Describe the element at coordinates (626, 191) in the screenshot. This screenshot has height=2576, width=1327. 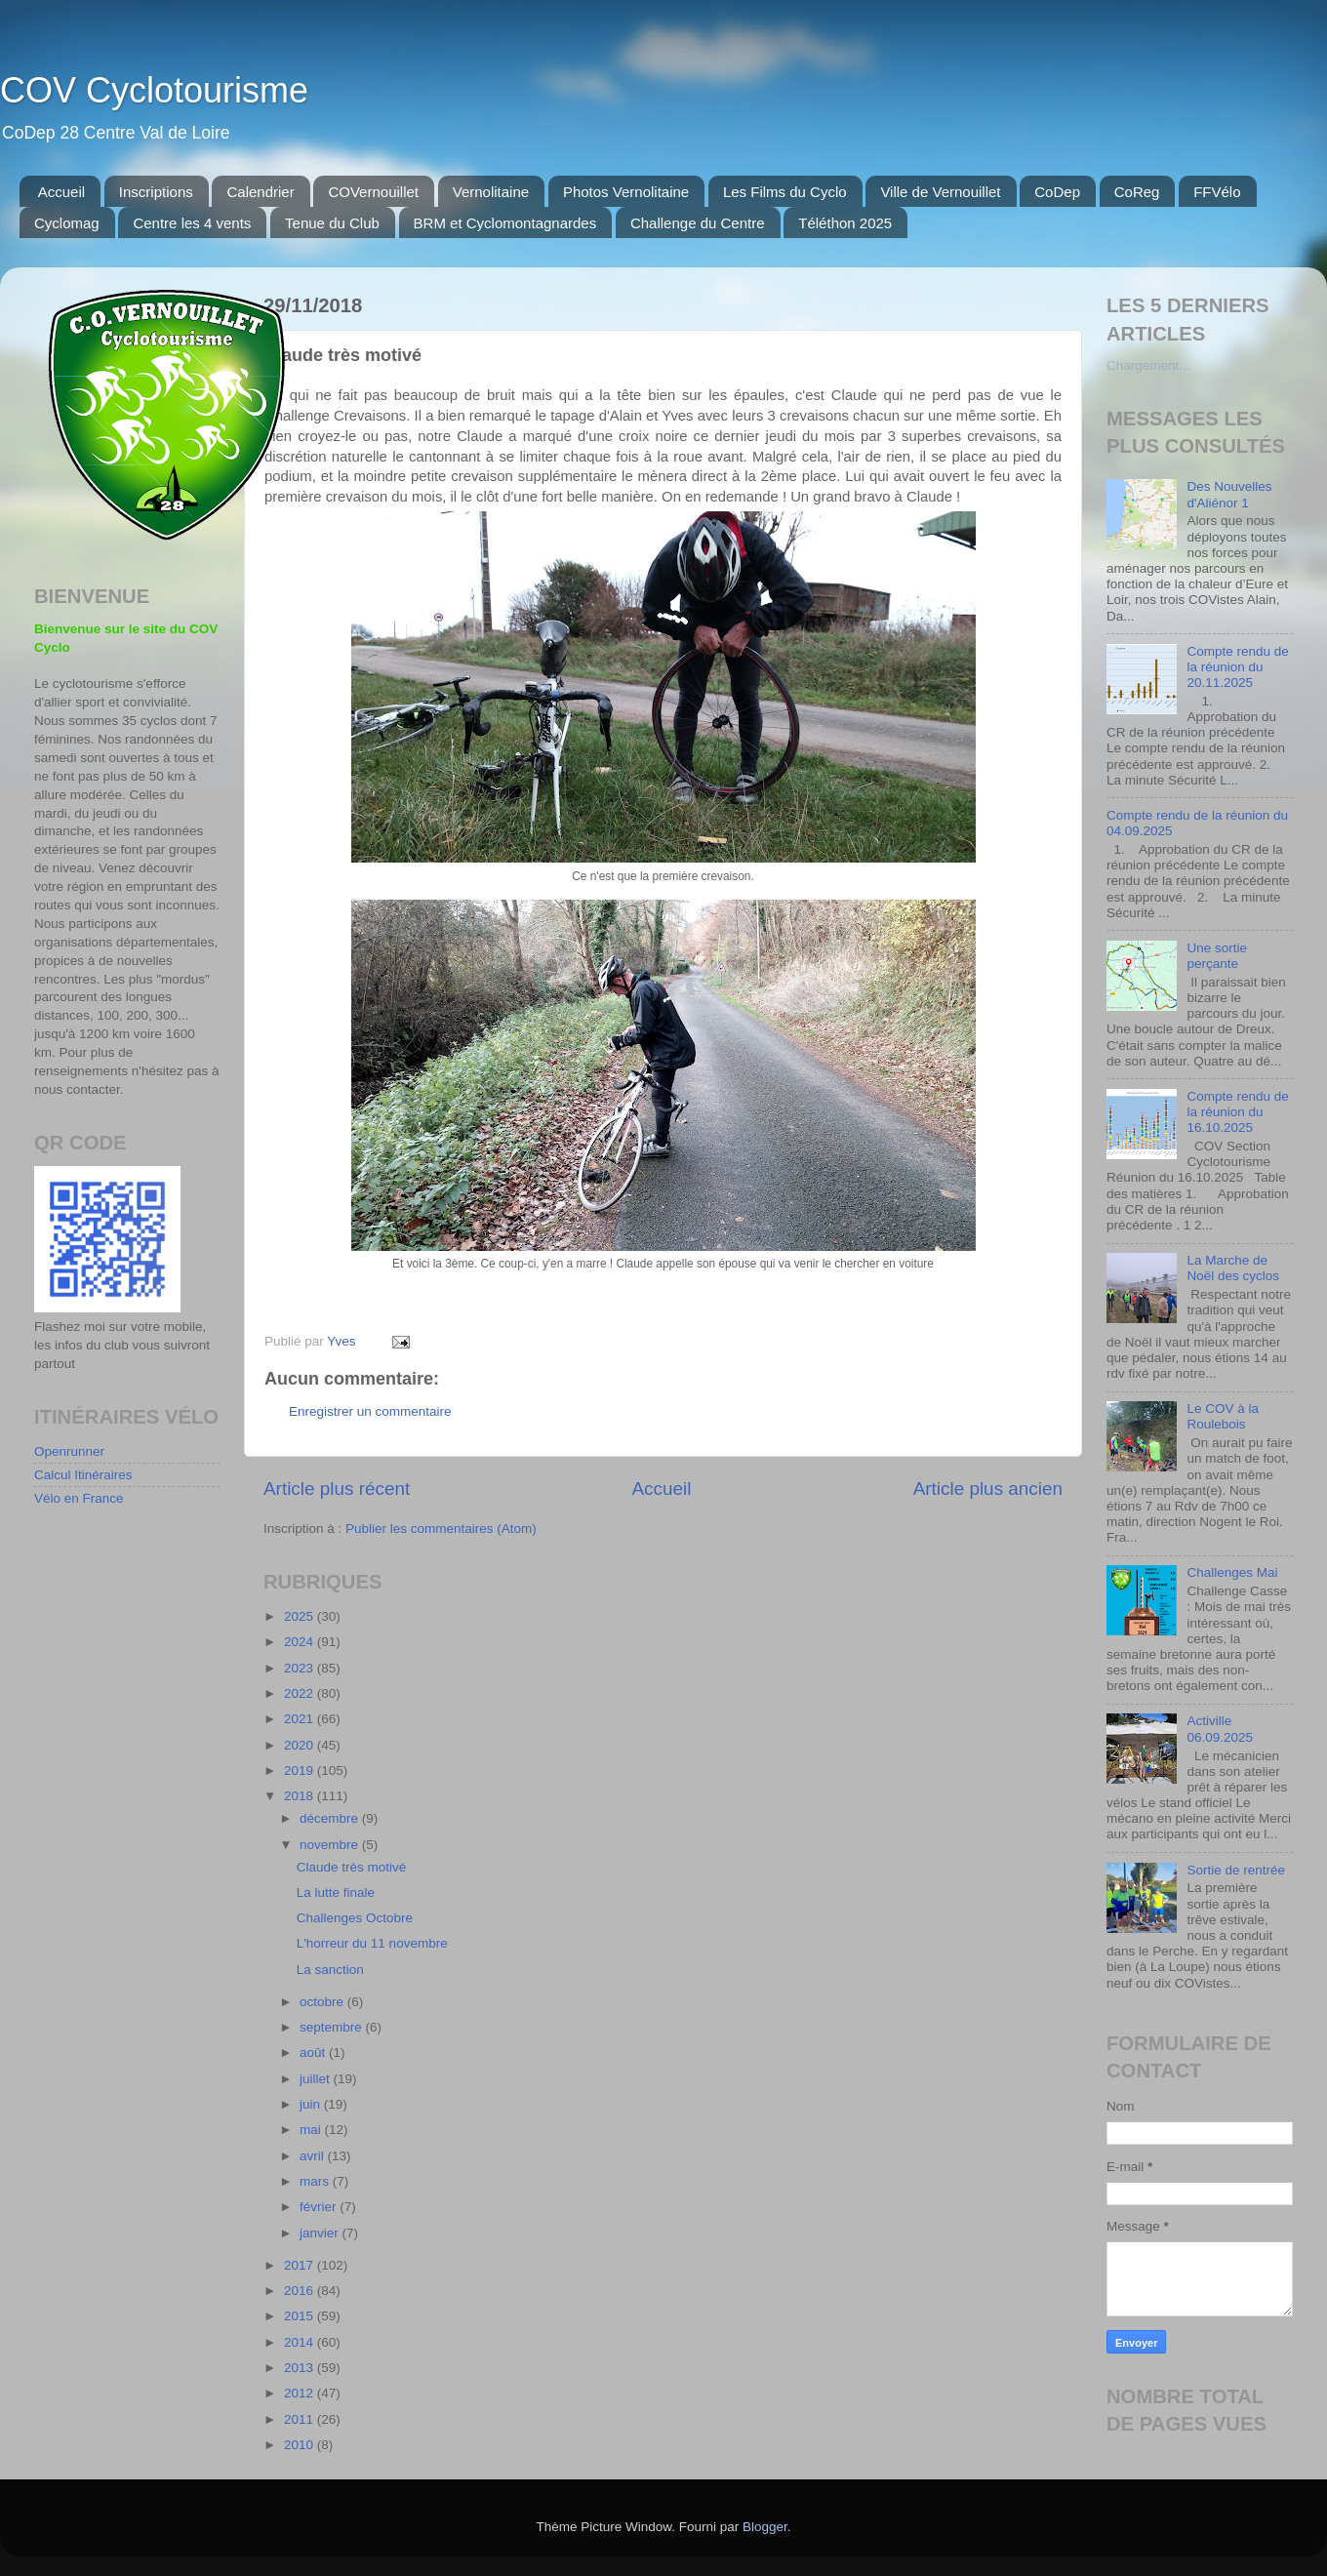
I see `Photos Vernolitaine` at that location.